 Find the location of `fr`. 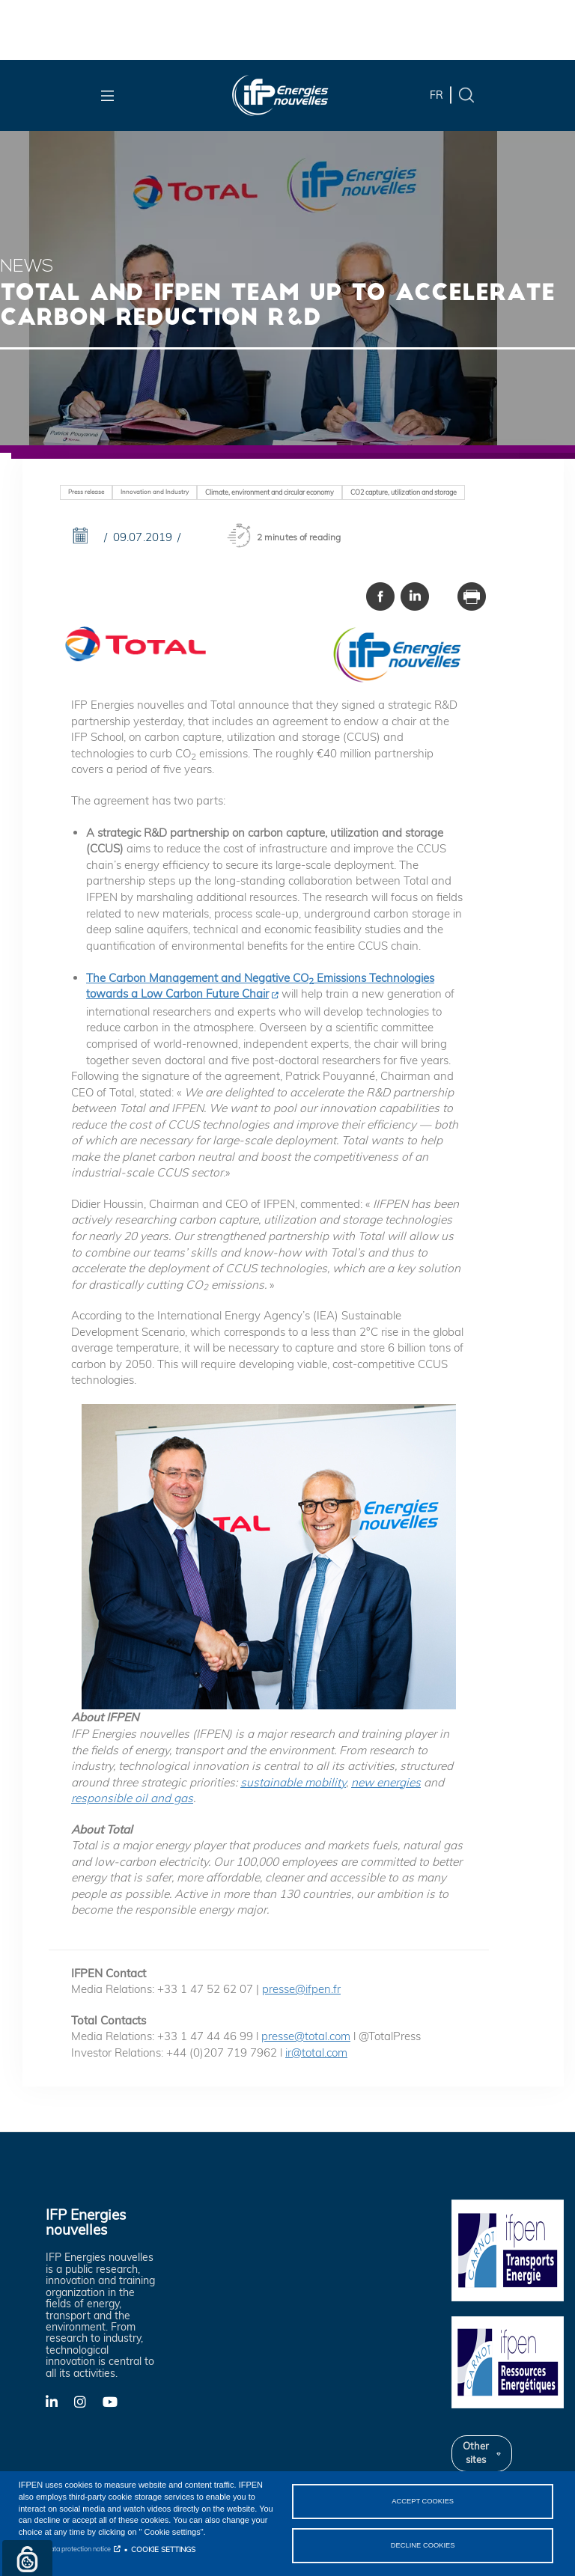

fr is located at coordinates (436, 95).